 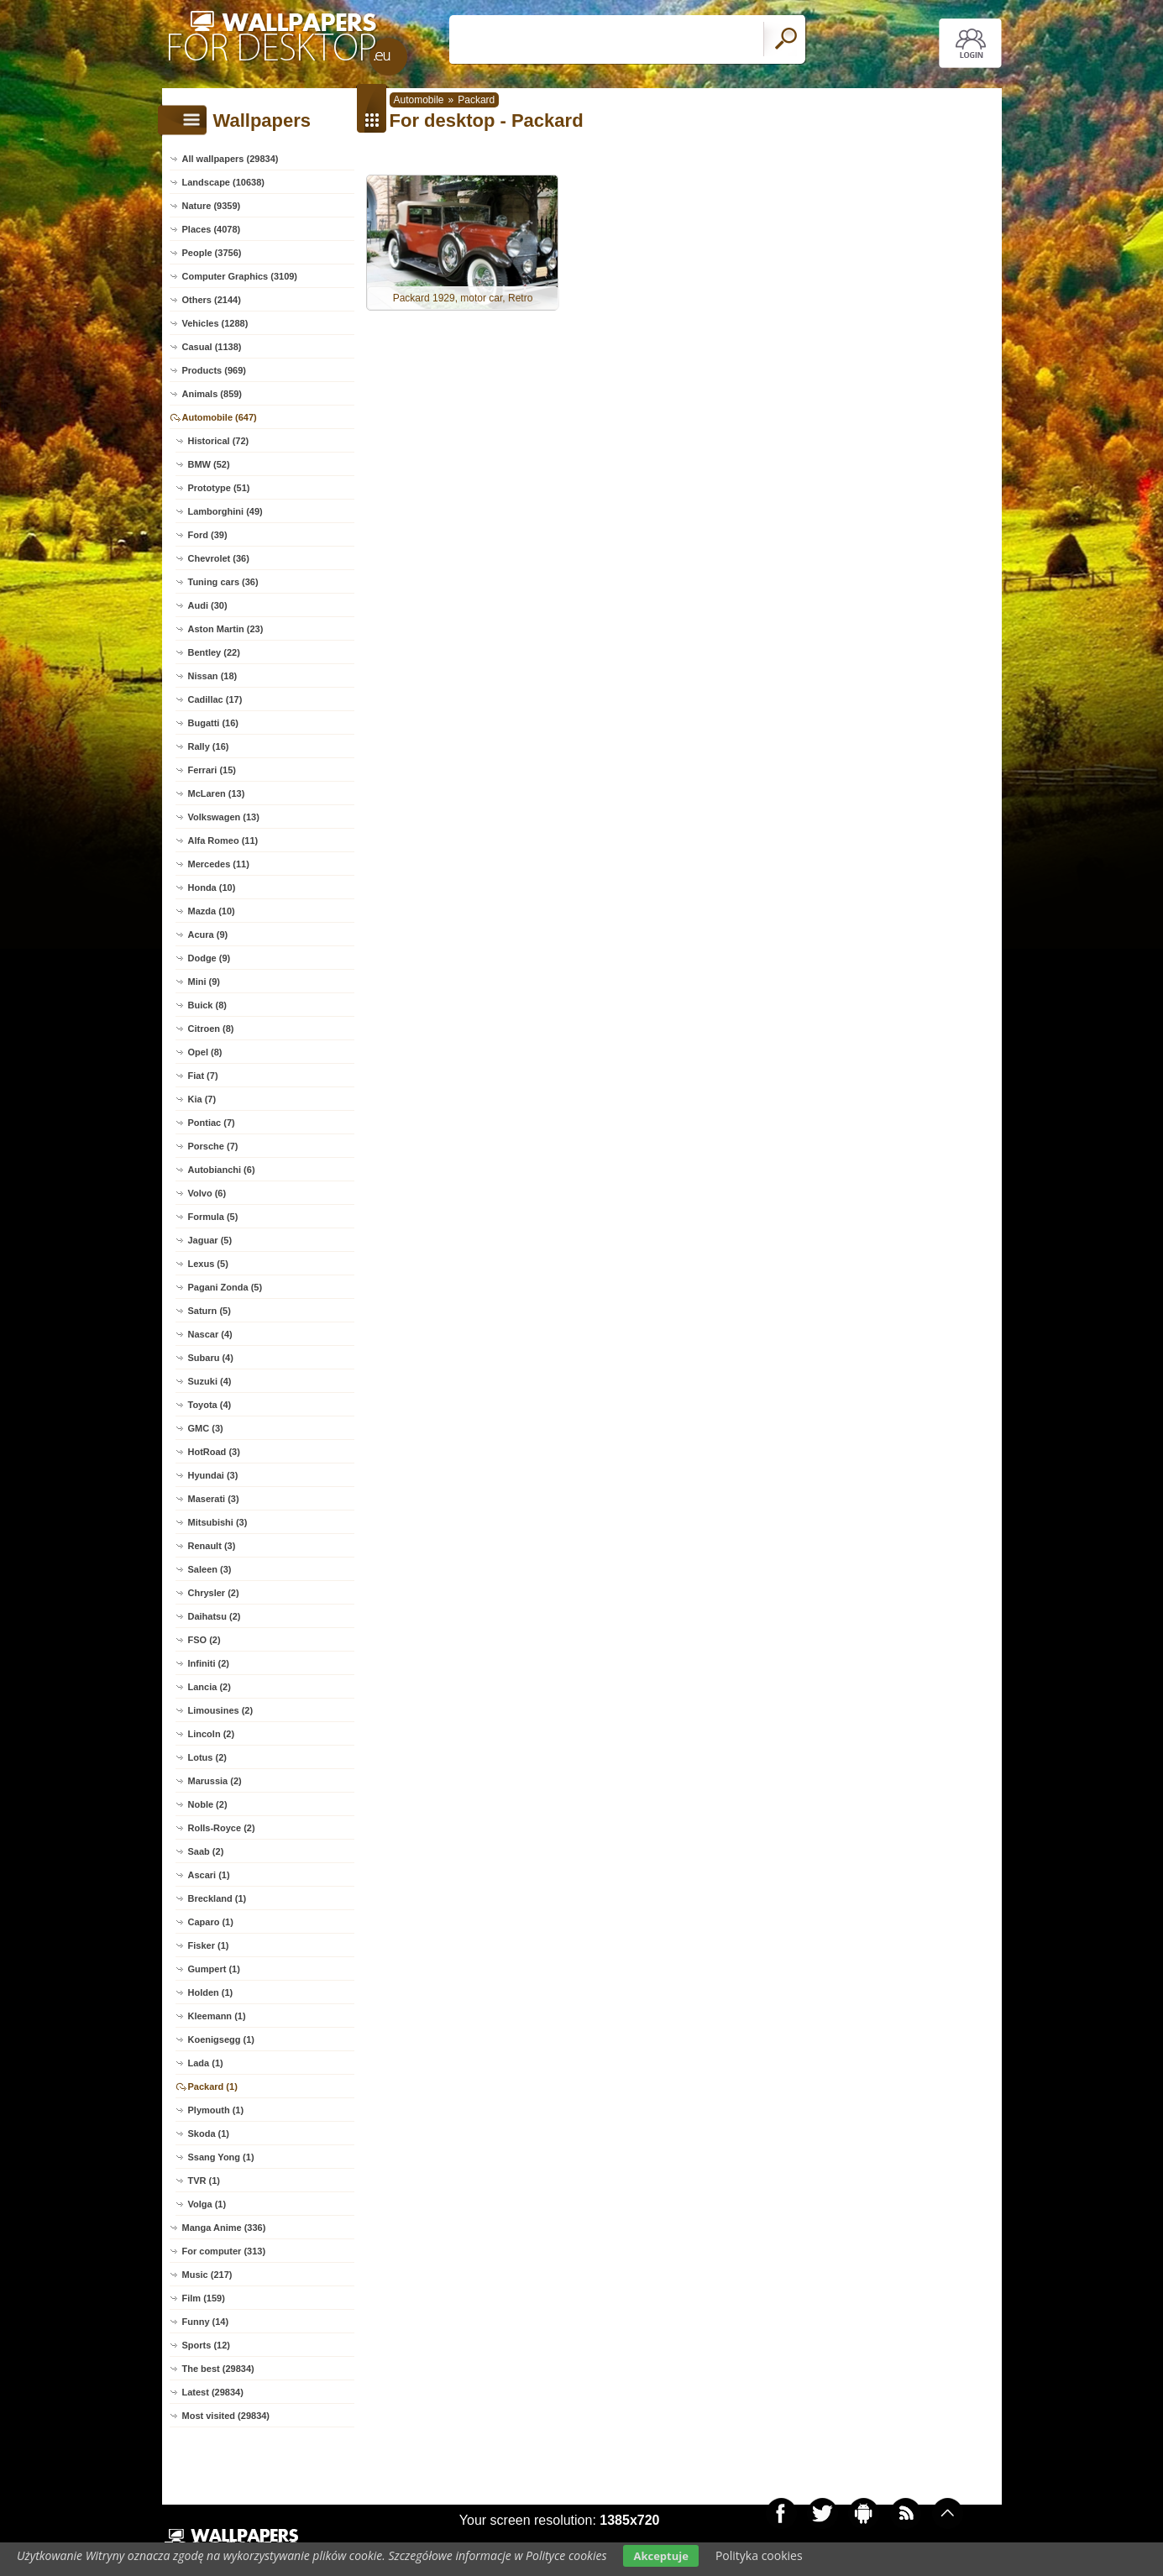 What do you see at coordinates (204, 1640) in the screenshot?
I see `FSO (2)` at bounding box center [204, 1640].